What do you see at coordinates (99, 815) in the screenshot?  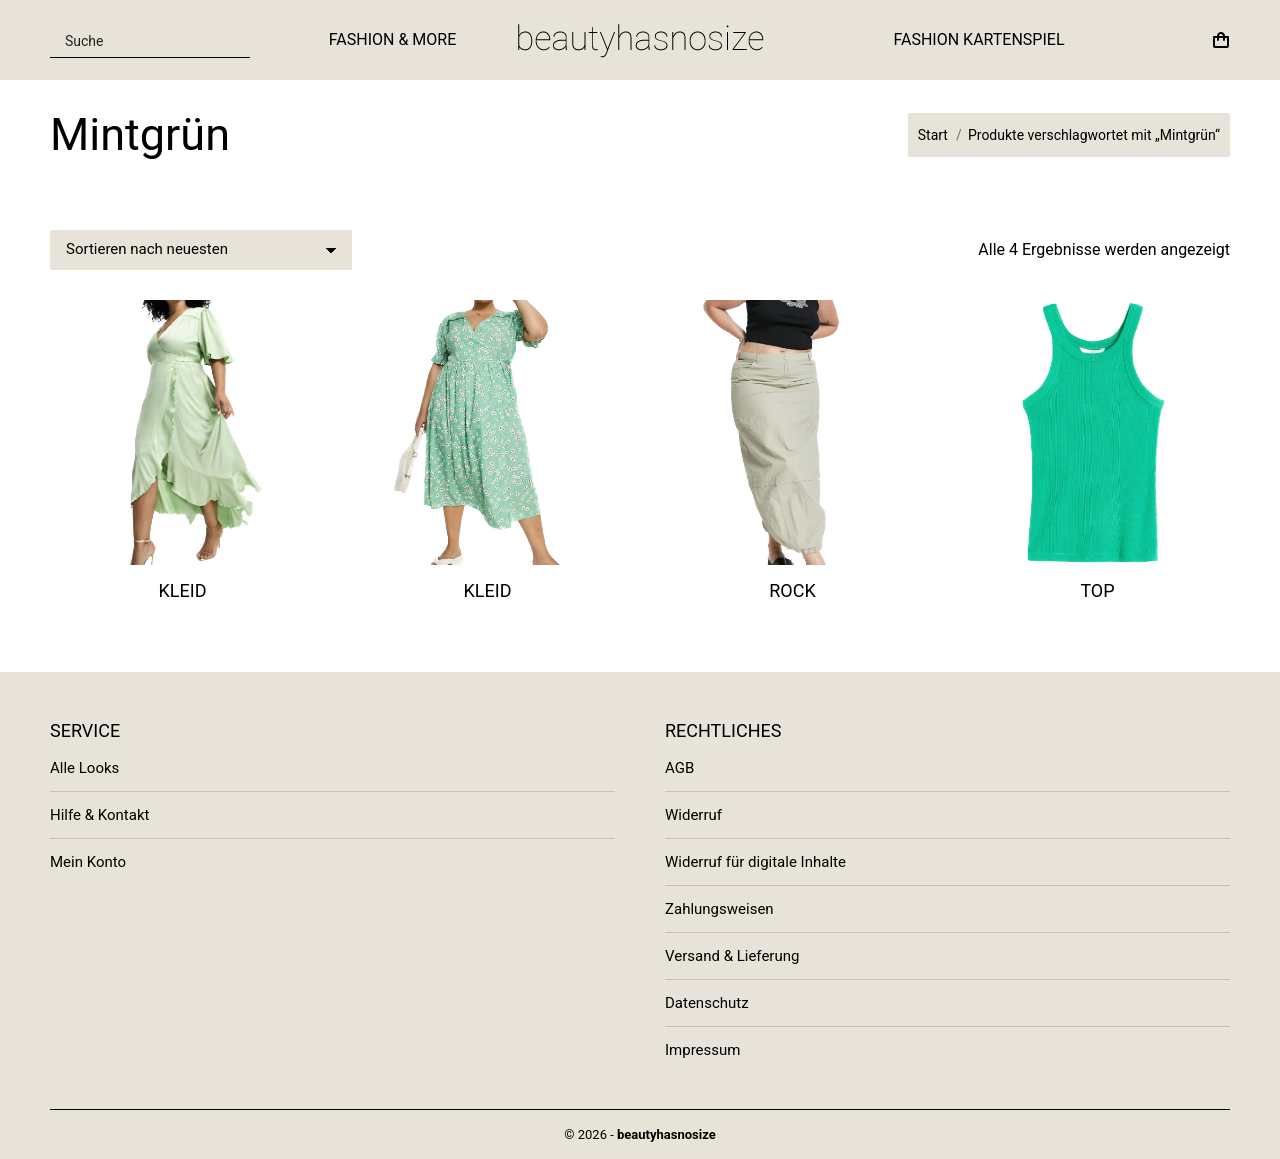 I see `Hilfe & Kontakt` at bounding box center [99, 815].